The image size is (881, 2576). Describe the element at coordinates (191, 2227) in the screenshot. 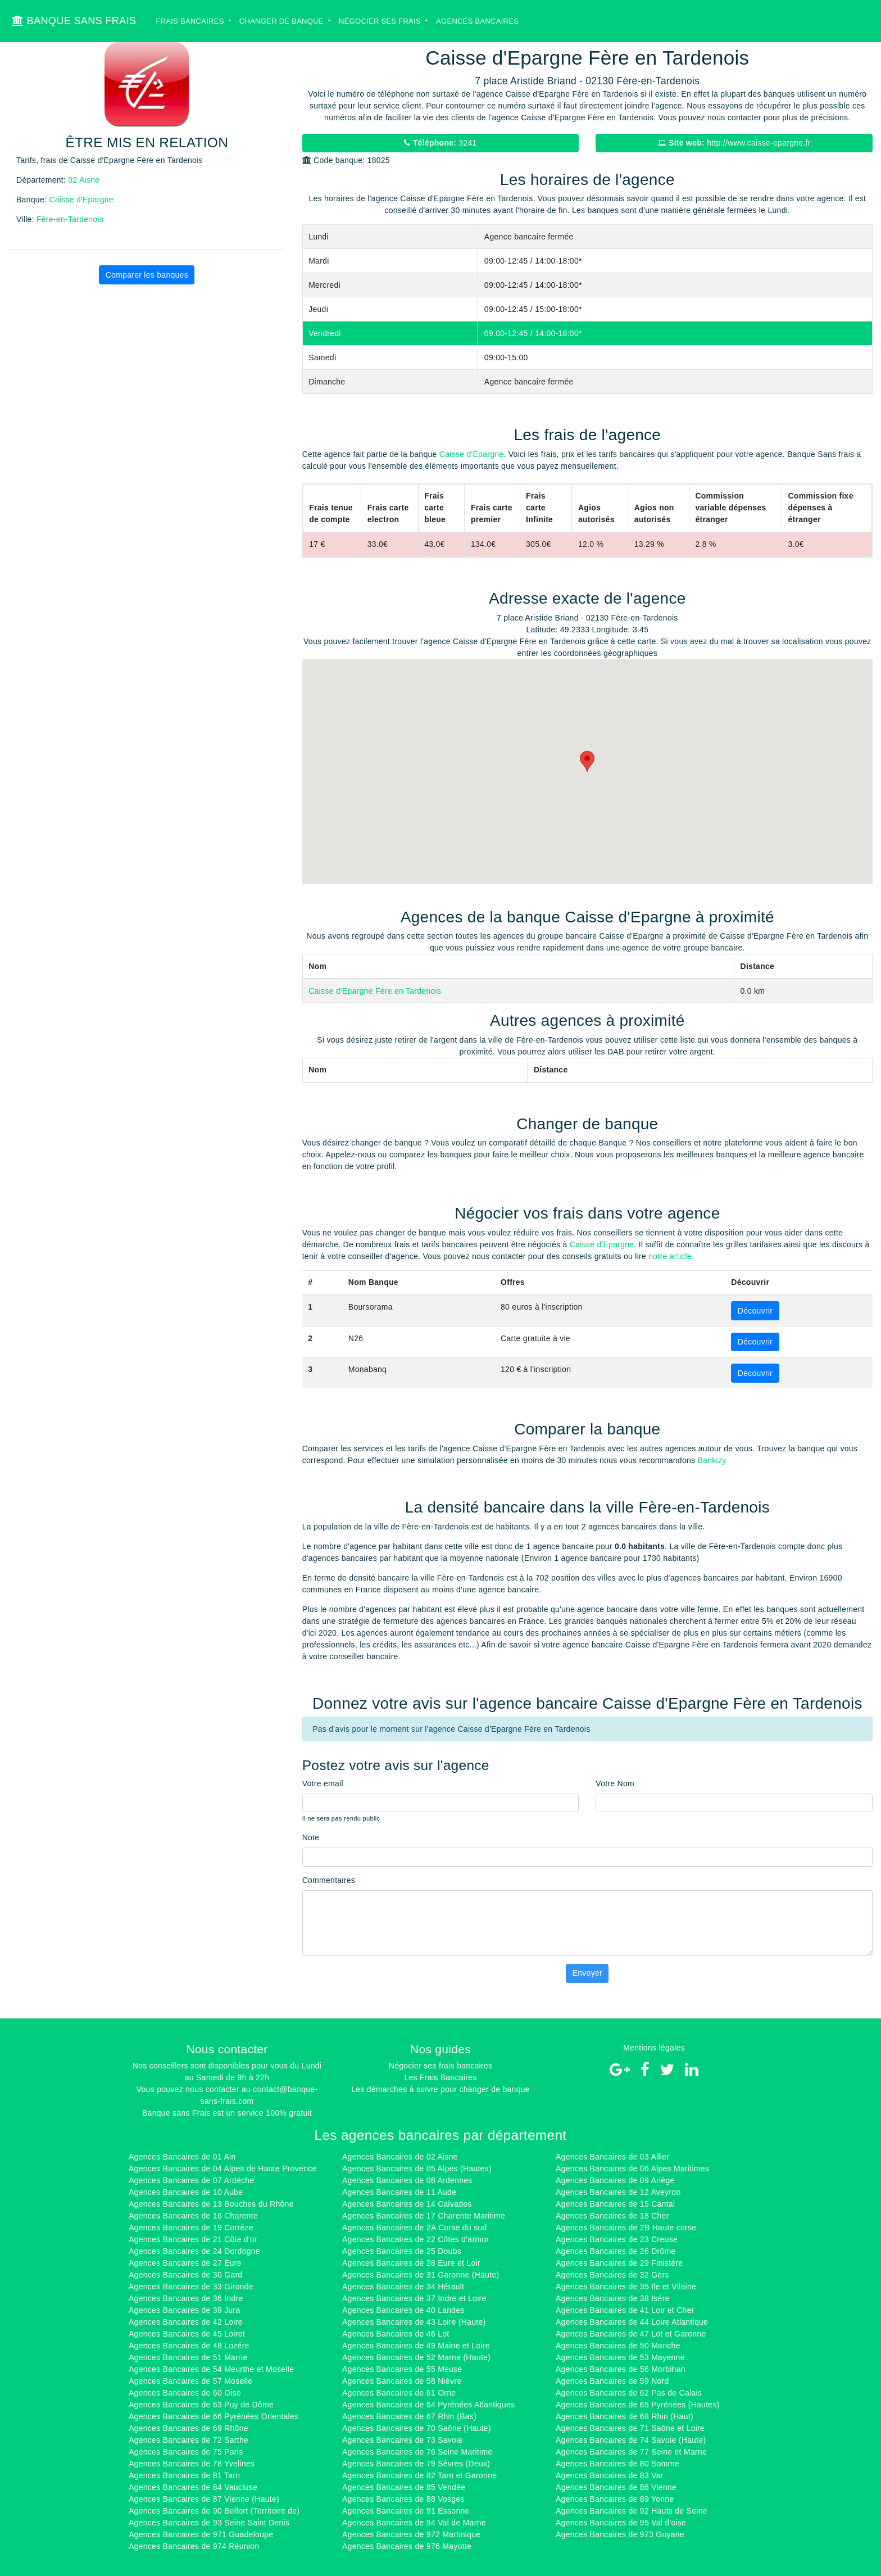

I see `Agences Bancaires de 19 Corréze` at that location.